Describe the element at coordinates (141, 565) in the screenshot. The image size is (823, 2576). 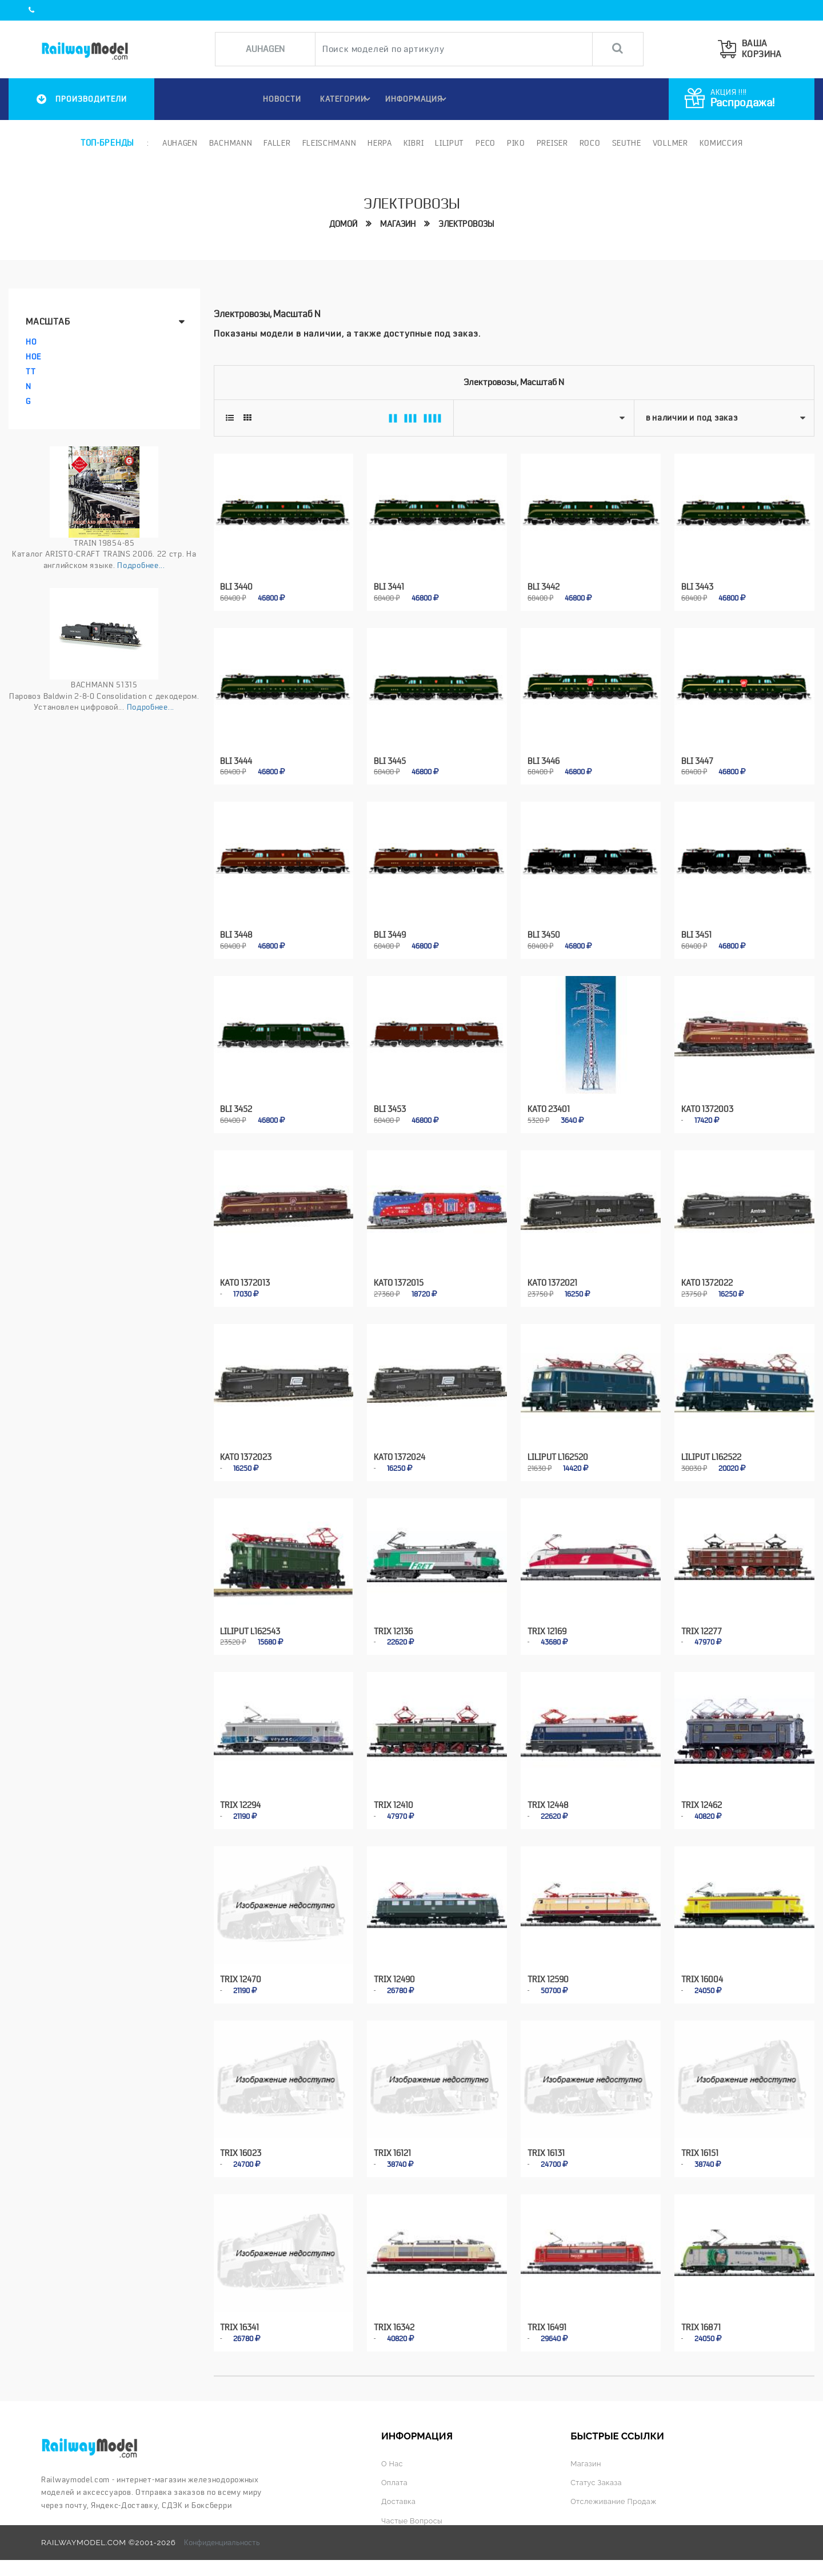
I see `Подробнее...` at that location.